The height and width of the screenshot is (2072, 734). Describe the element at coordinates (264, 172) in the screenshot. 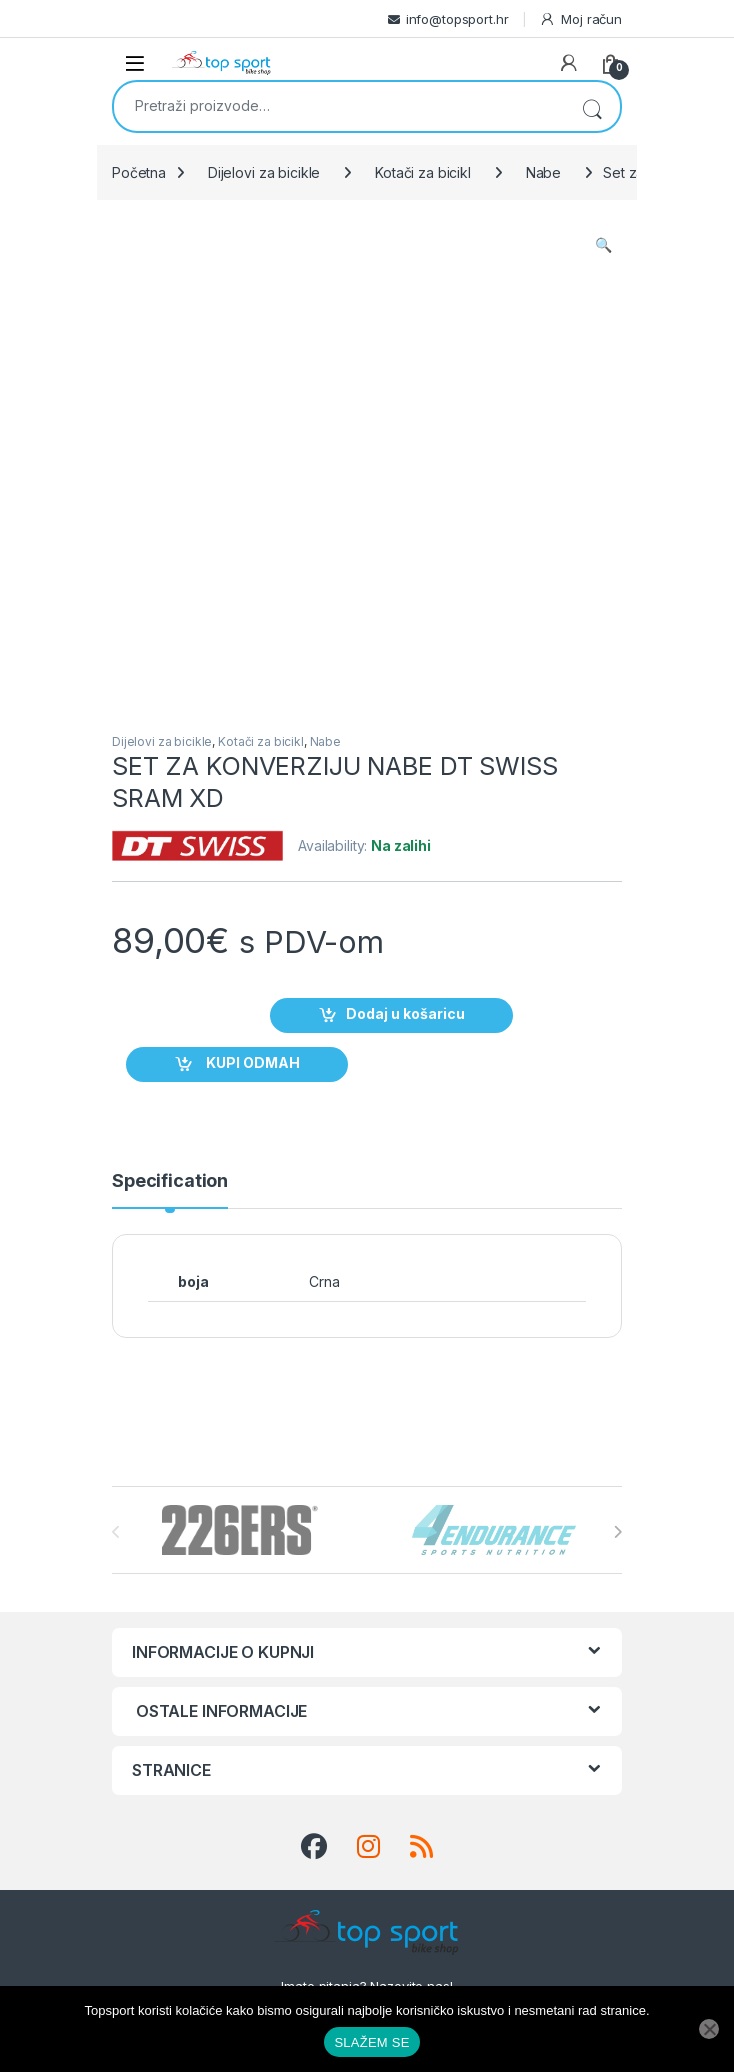

I see `Dijelovi za bicikle` at that location.